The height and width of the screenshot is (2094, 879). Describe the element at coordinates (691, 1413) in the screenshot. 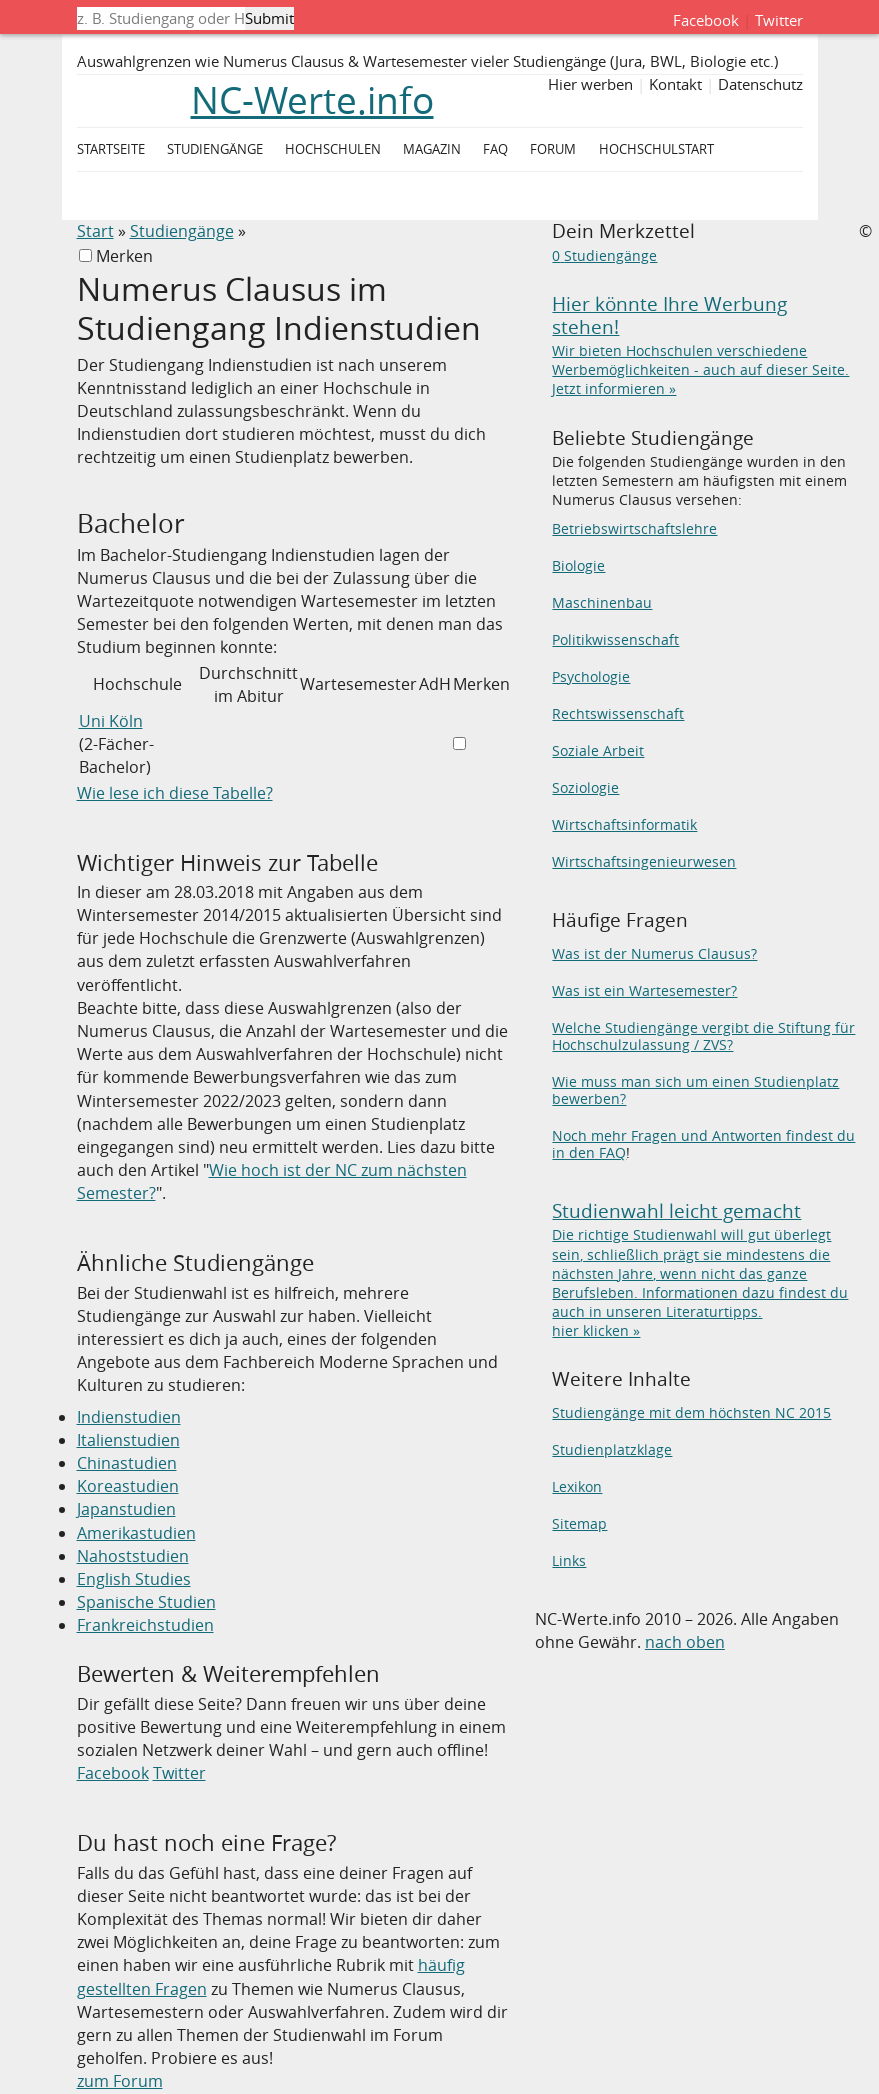

I see `Studiengänge mit dem höchsten NC 2015` at that location.